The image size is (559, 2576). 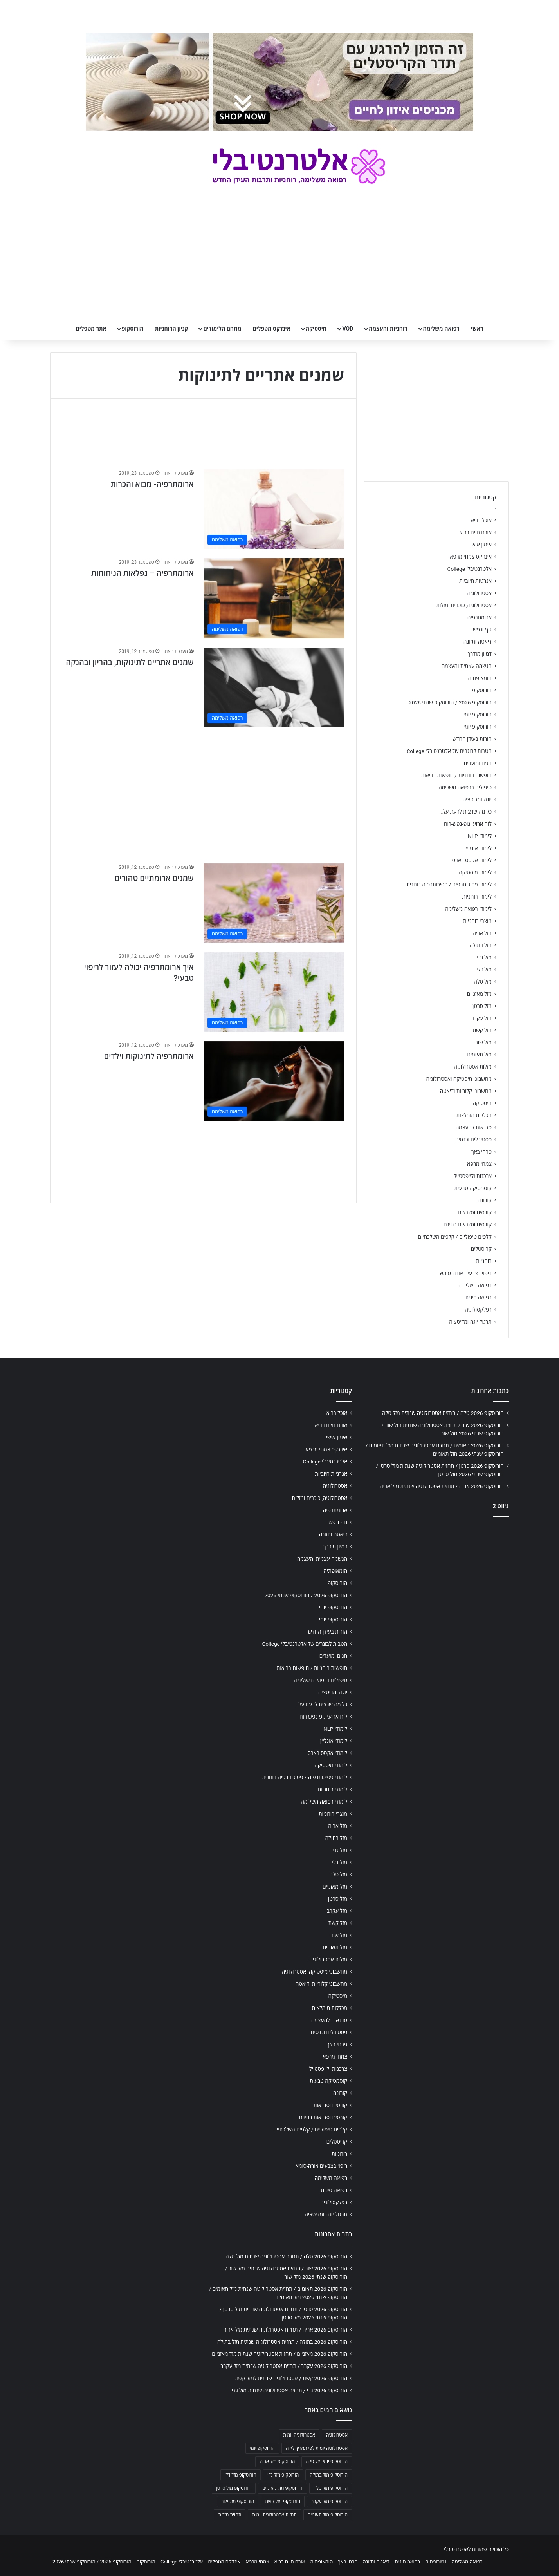 I want to click on ארומתרפיה לתינוקות וילדים, so click(x=149, y=1056).